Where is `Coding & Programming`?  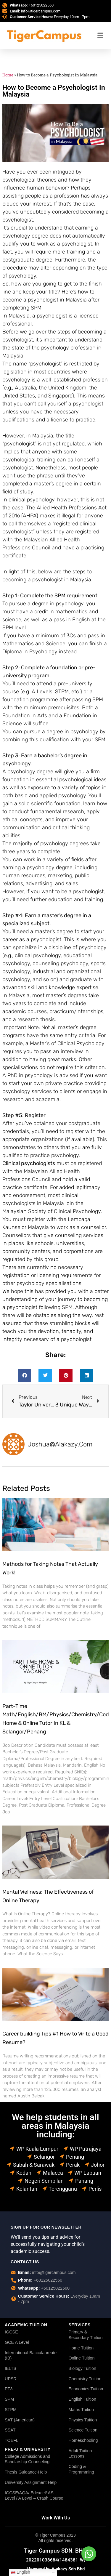 Coding & Programming is located at coordinates (81, 2469).